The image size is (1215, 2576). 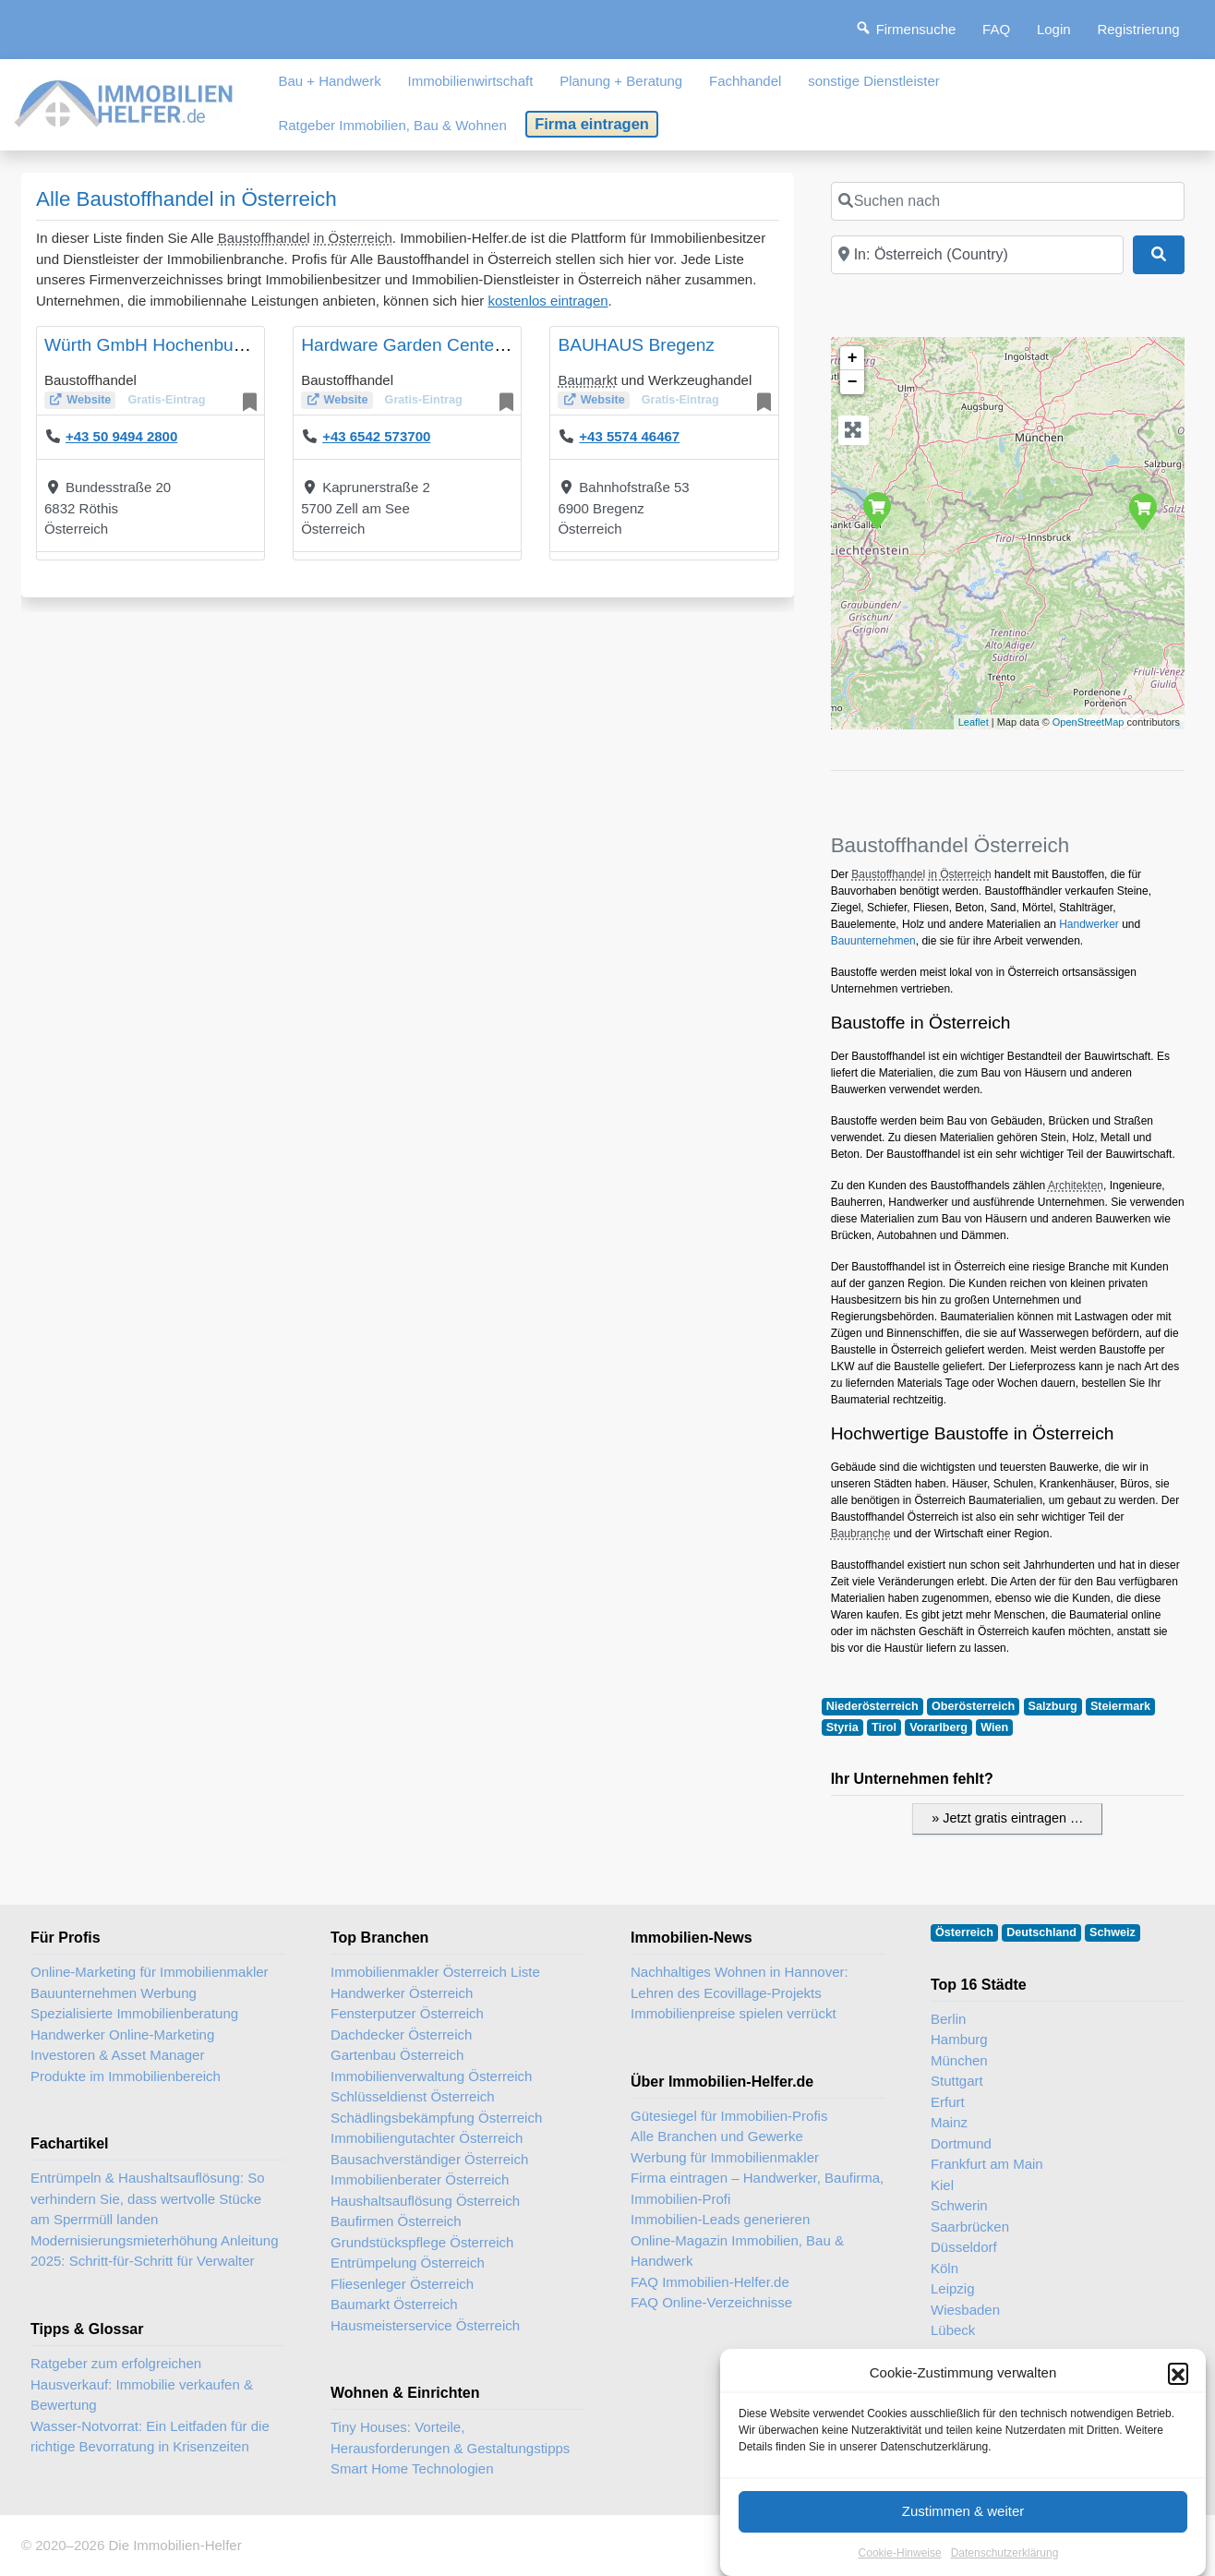 I want to click on Smart Home Technologien, so click(x=412, y=2468).